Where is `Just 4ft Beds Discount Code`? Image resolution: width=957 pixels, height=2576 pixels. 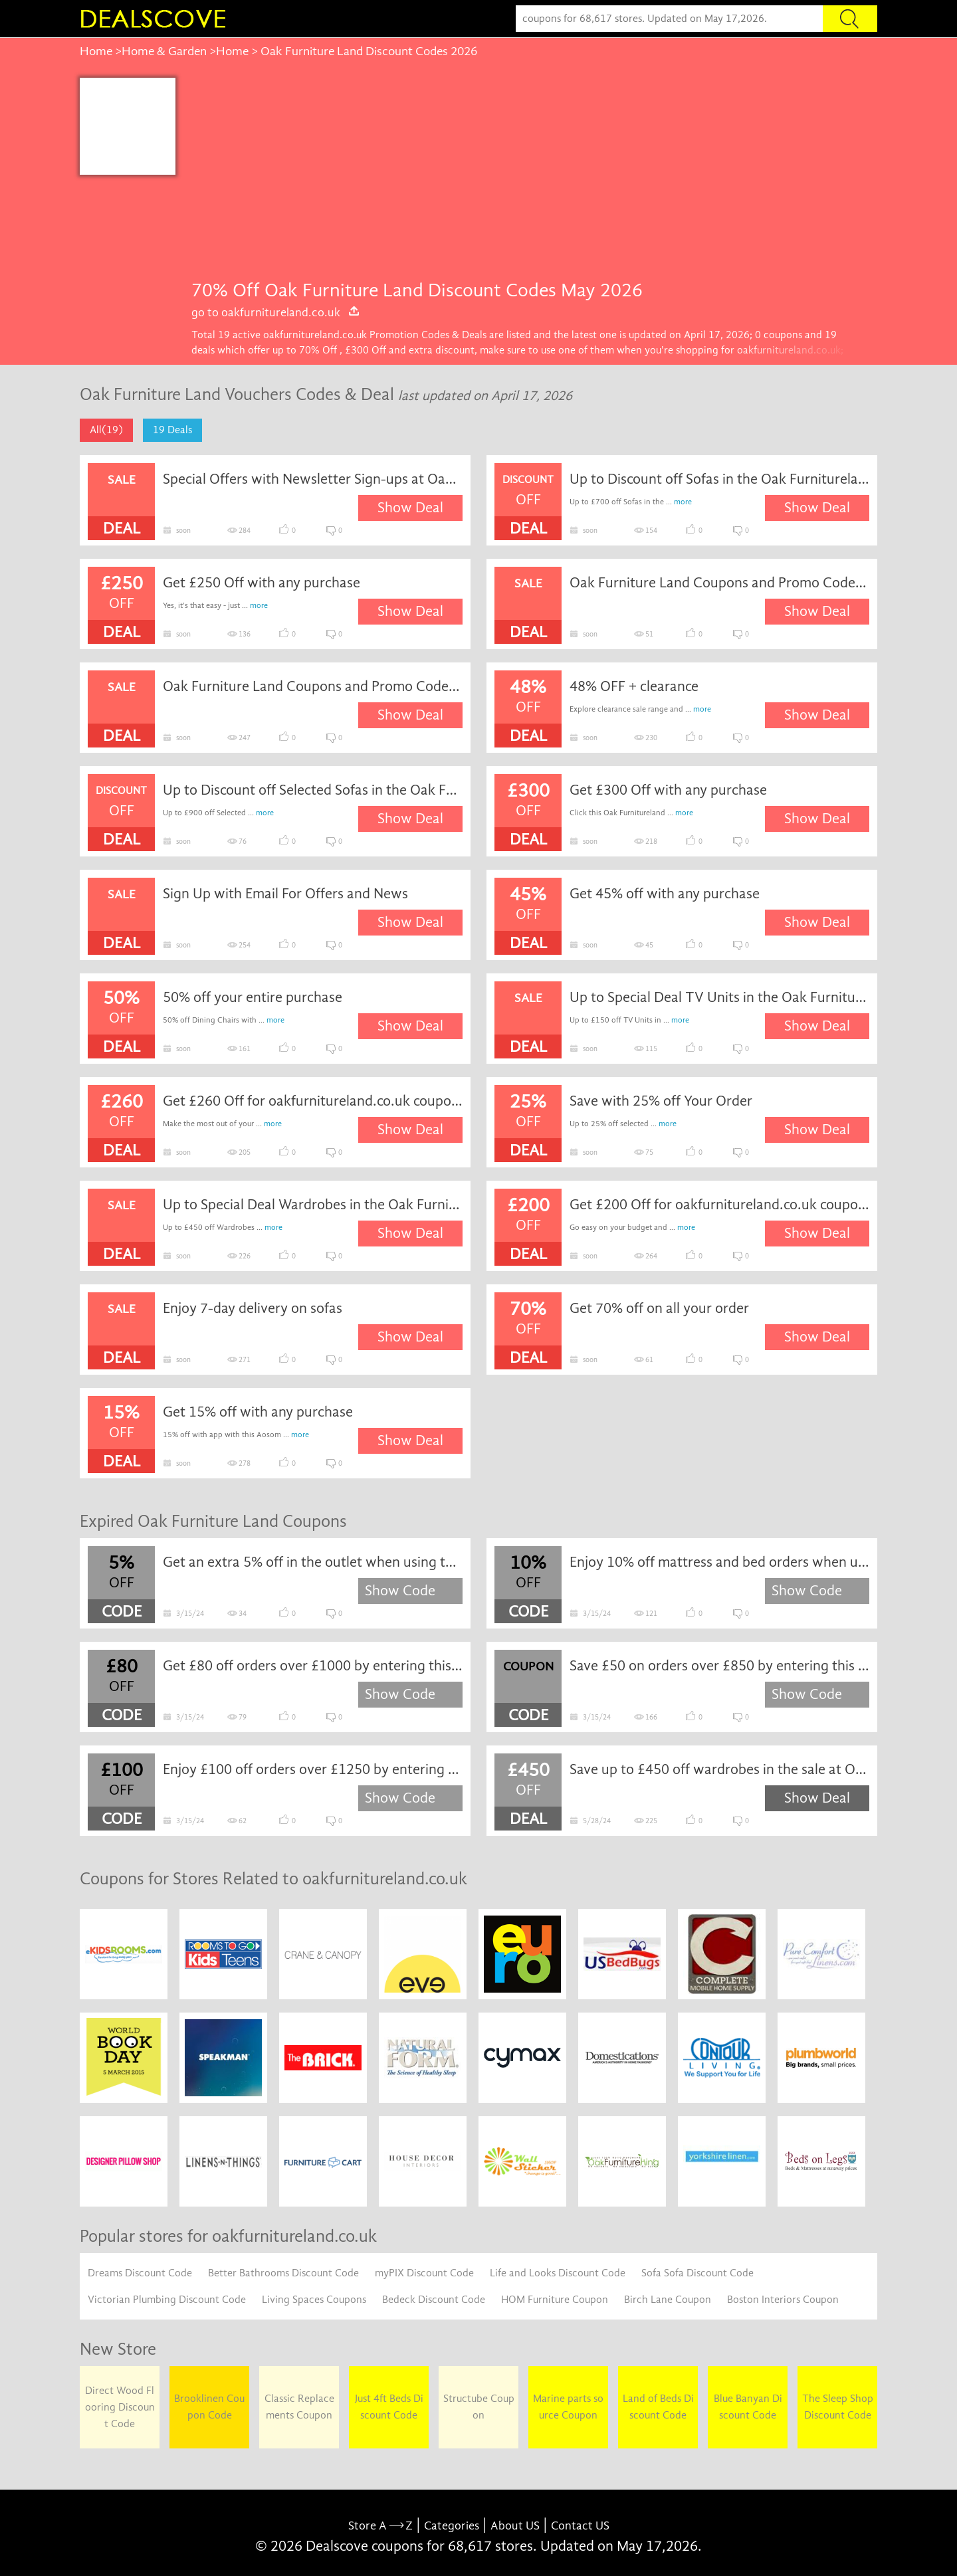
Just 4ft Beds Discount Code is located at coordinates (389, 2407).